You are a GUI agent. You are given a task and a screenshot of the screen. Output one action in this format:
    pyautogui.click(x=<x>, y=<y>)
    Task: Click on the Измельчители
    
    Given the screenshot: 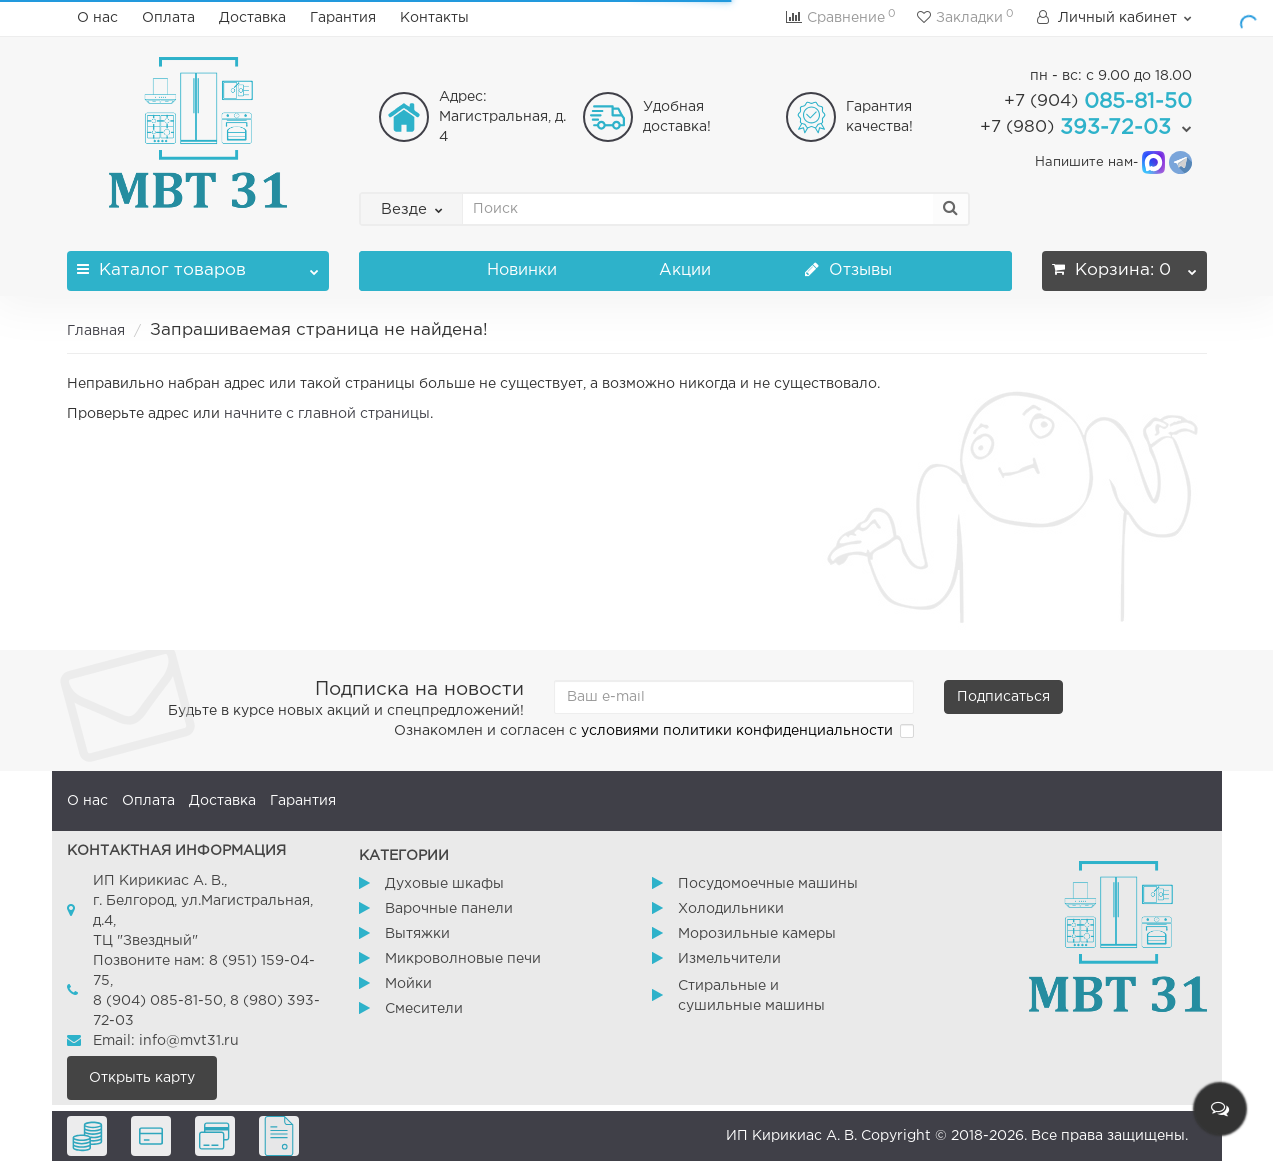 What is the action you would take?
    pyautogui.click(x=729, y=959)
    